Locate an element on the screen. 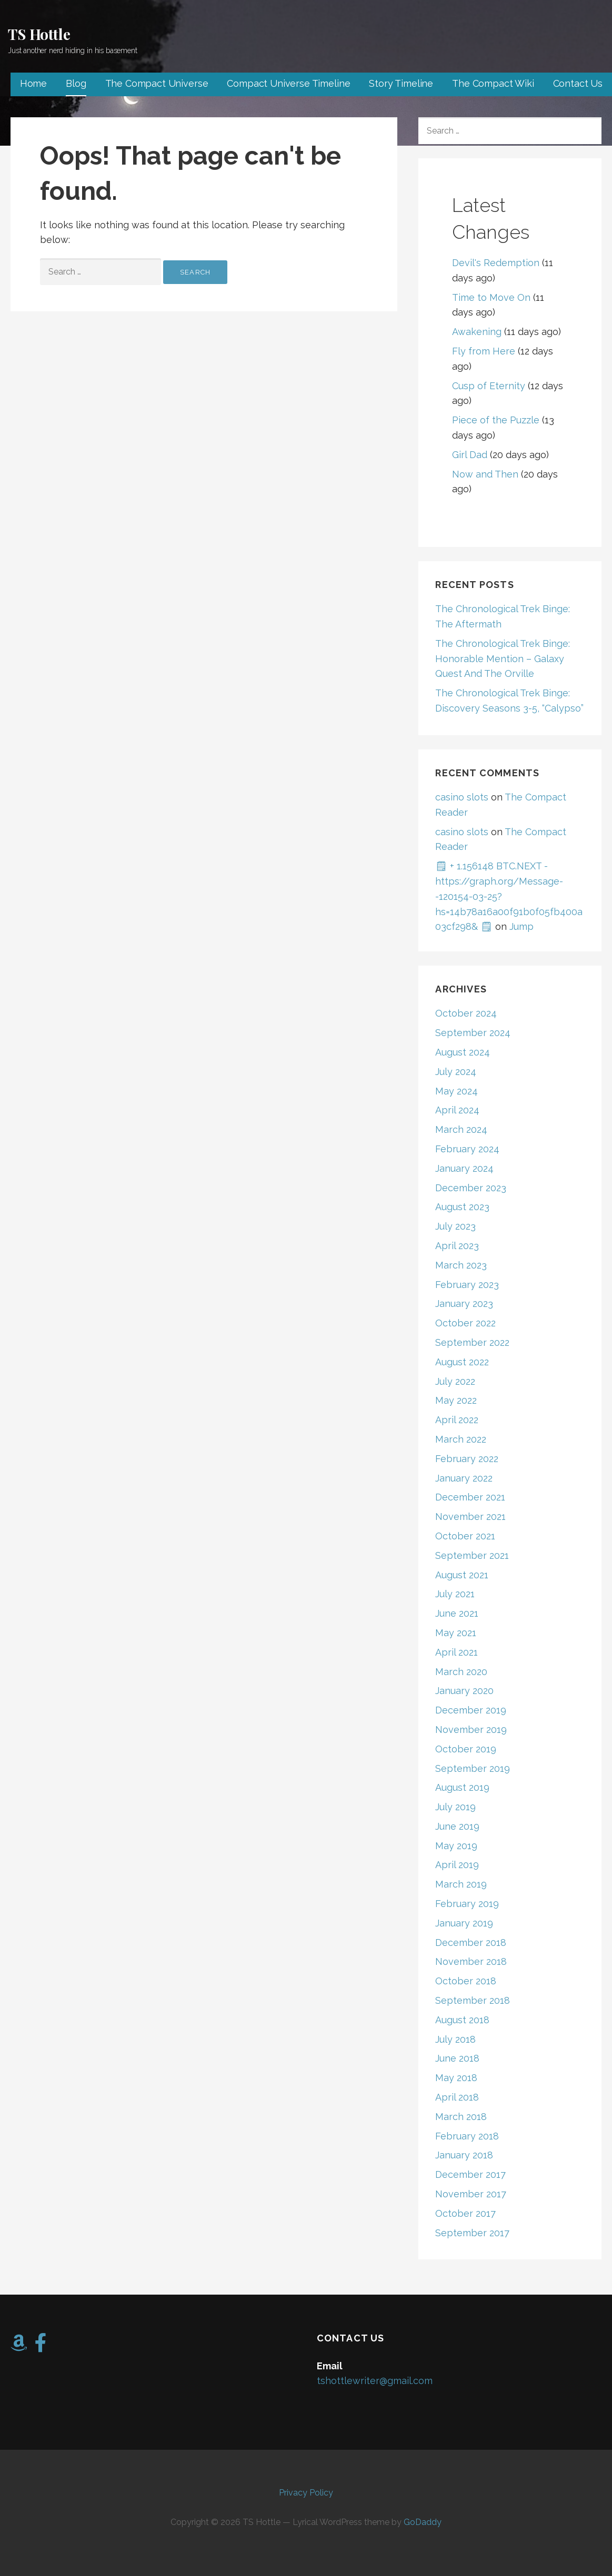 The image size is (612, 2576). November 2017 is located at coordinates (470, 2193).